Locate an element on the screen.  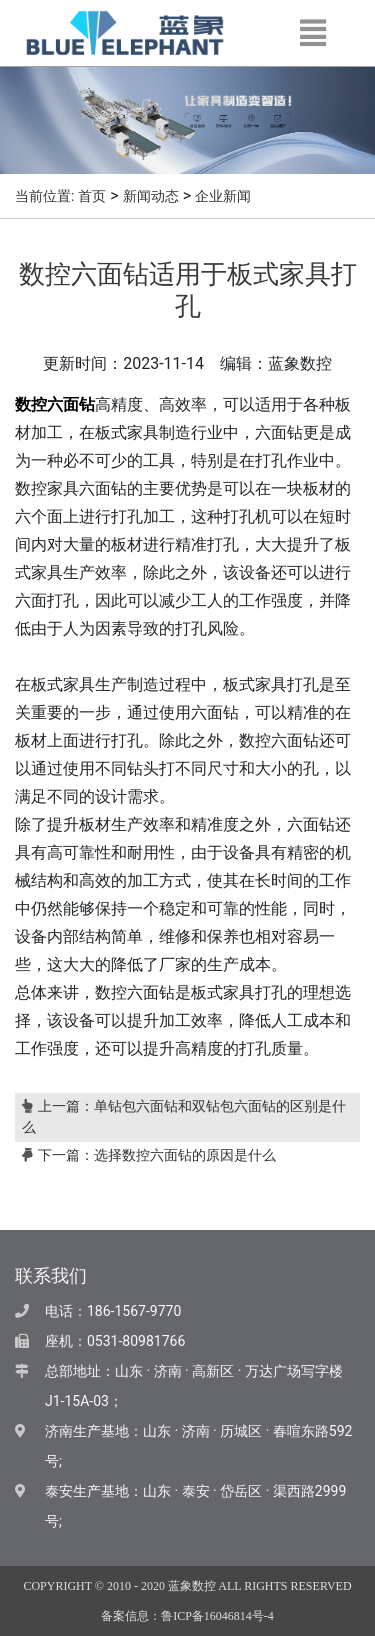
备案信息：鲁ICP备16046814号-4 is located at coordinates (187, 1616).